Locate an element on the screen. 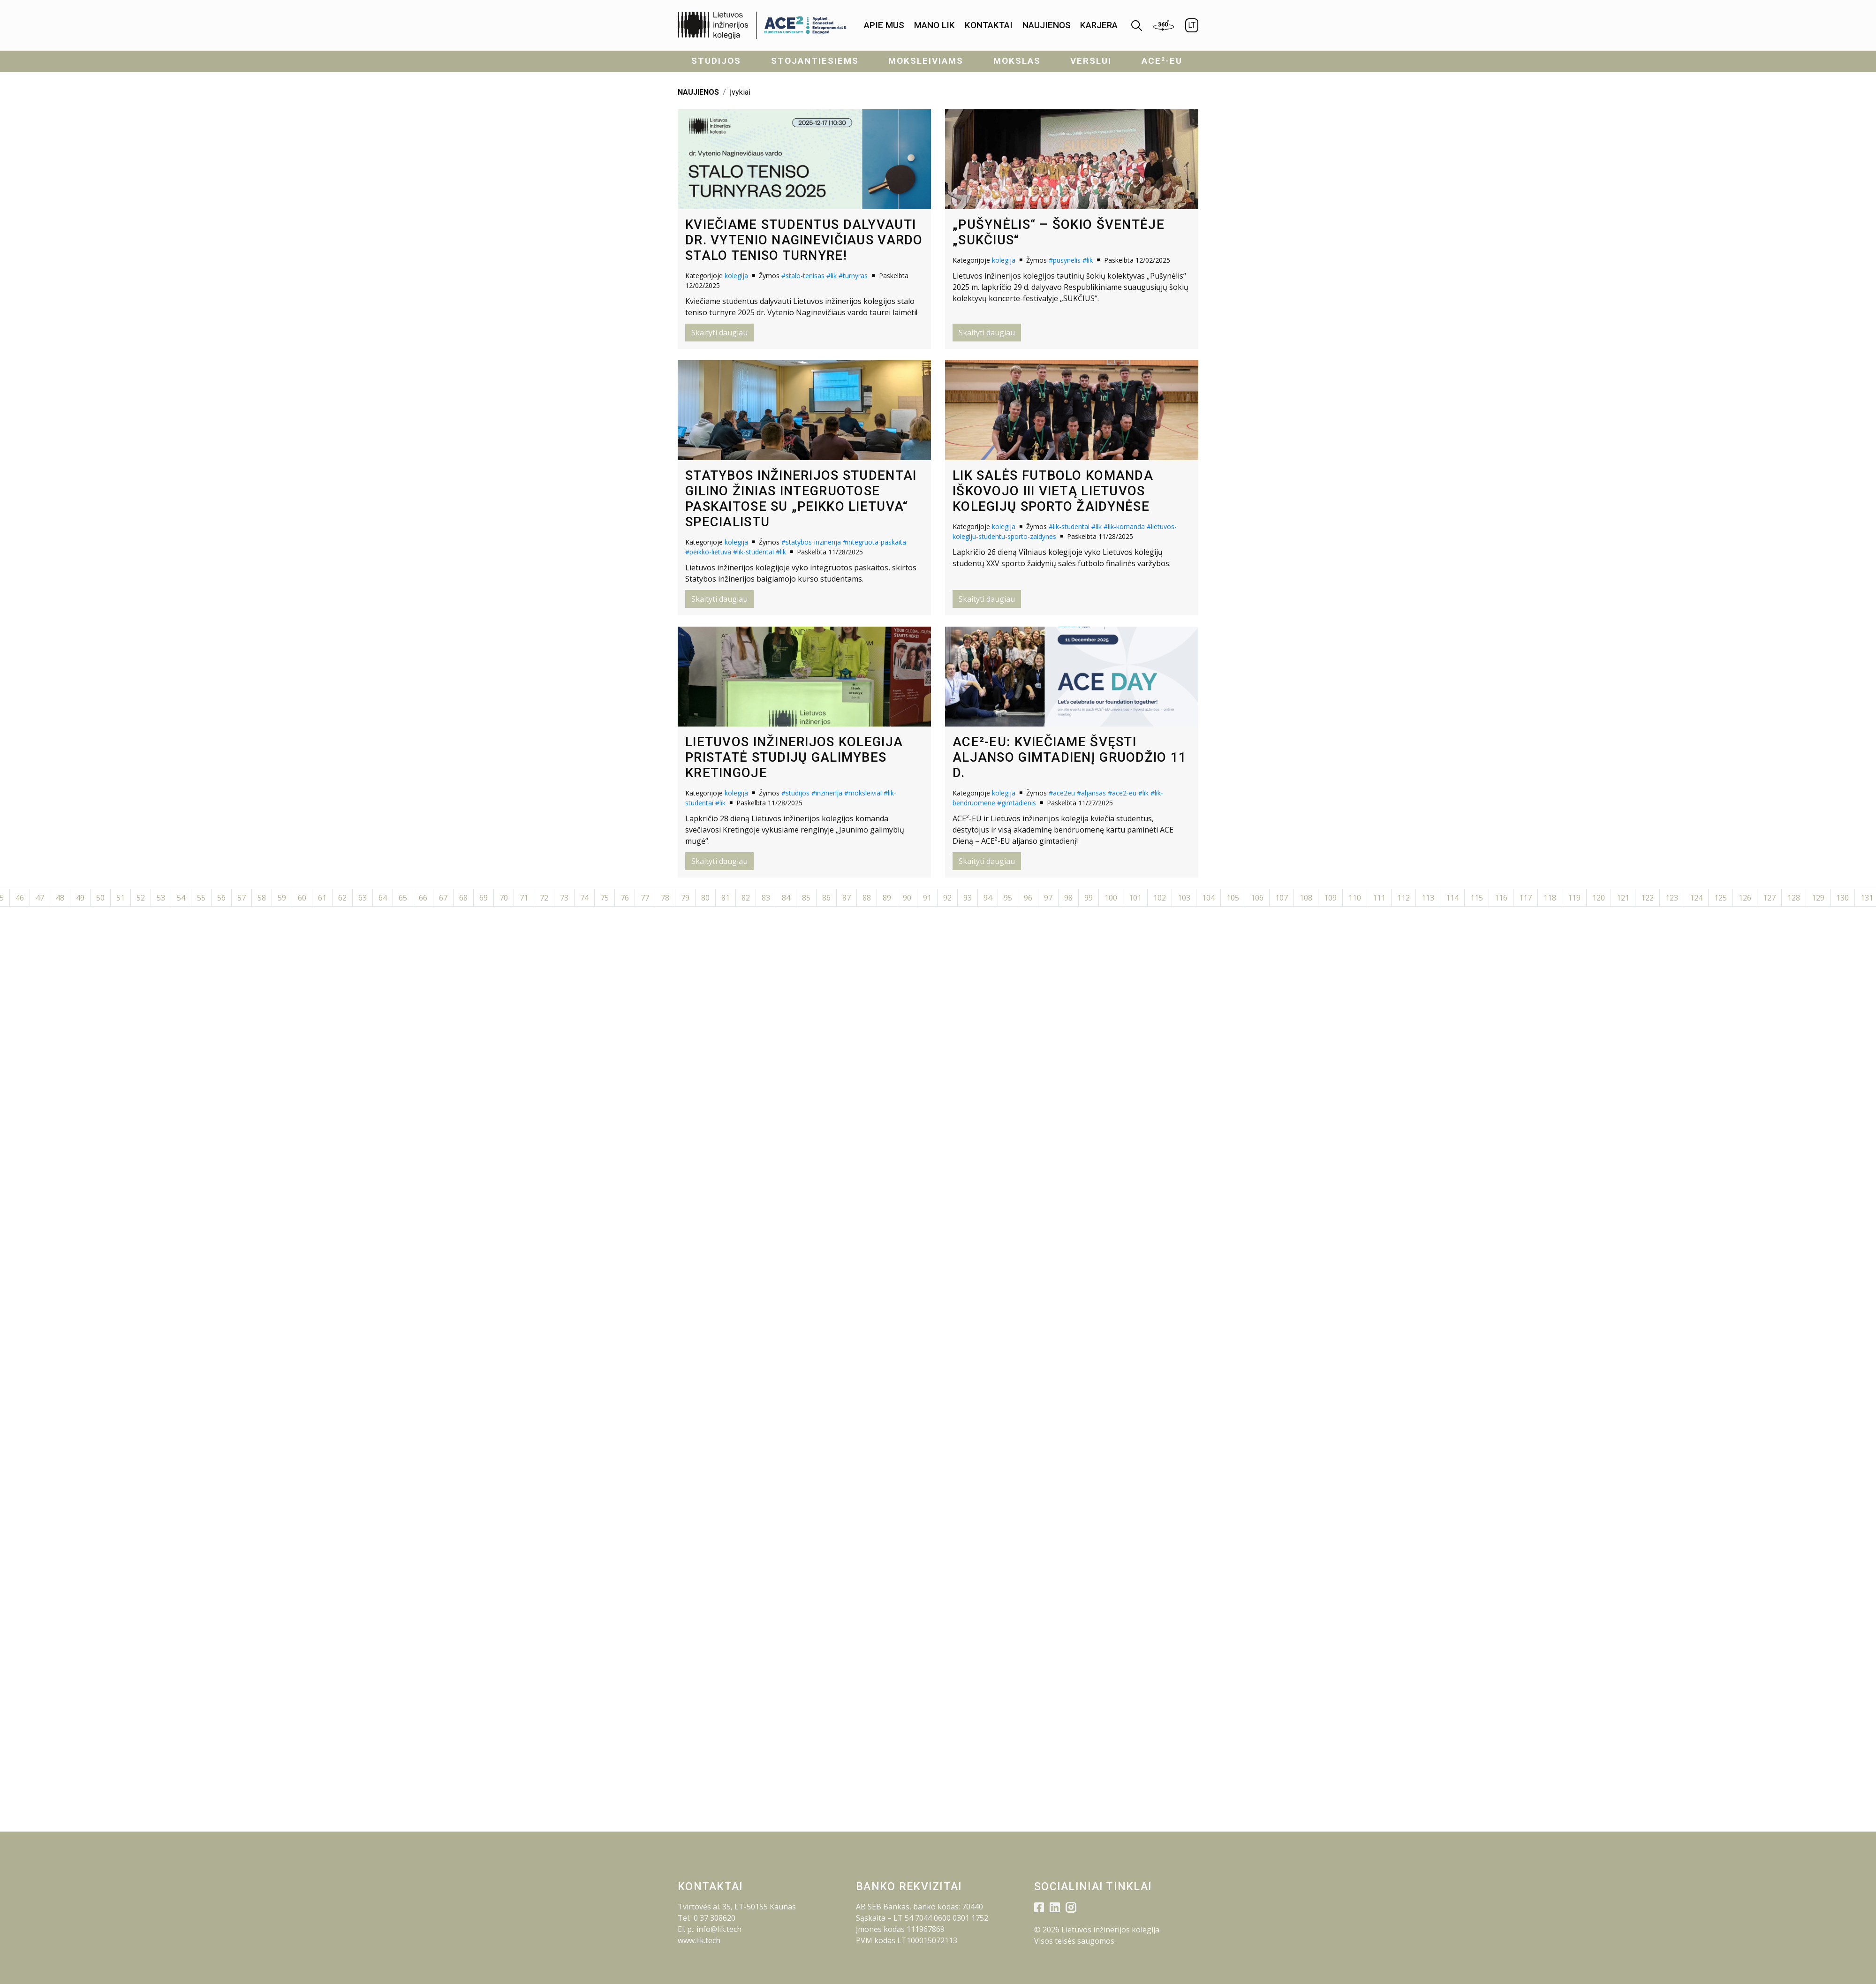 This screenshot has width=1876, height=1984. 113 is located at coordinates (1428, 898).